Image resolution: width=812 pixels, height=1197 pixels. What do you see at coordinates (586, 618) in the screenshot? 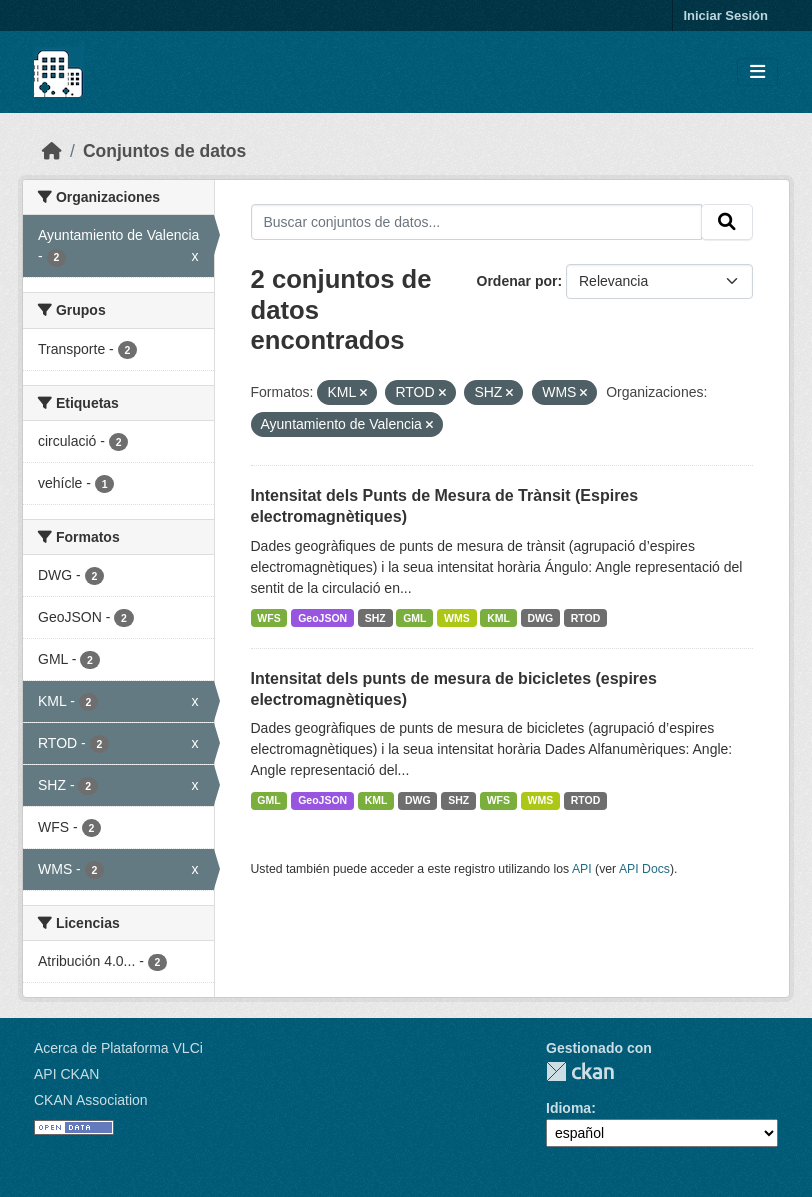
I see `RTOD` at bounding box center [586, 618].